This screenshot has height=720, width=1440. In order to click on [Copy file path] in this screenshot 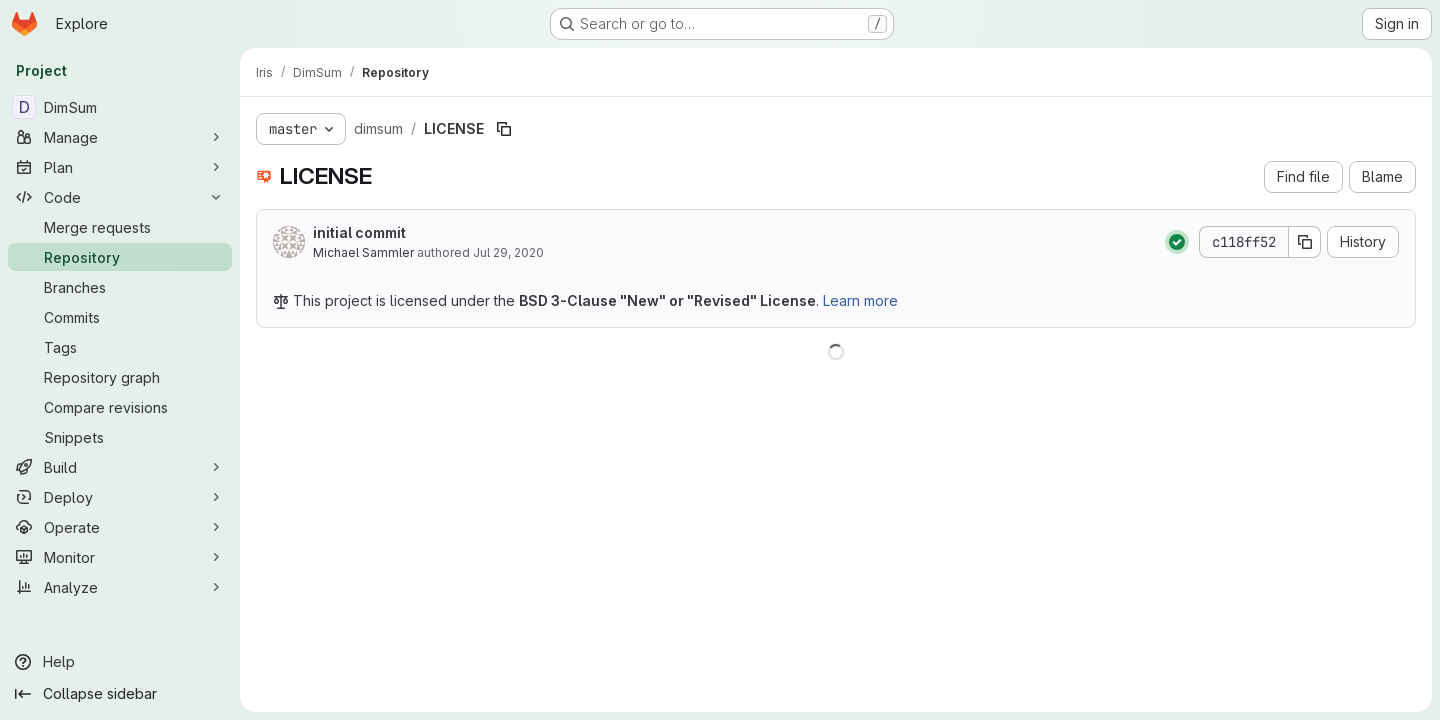, I will do `click(504, 129)`.